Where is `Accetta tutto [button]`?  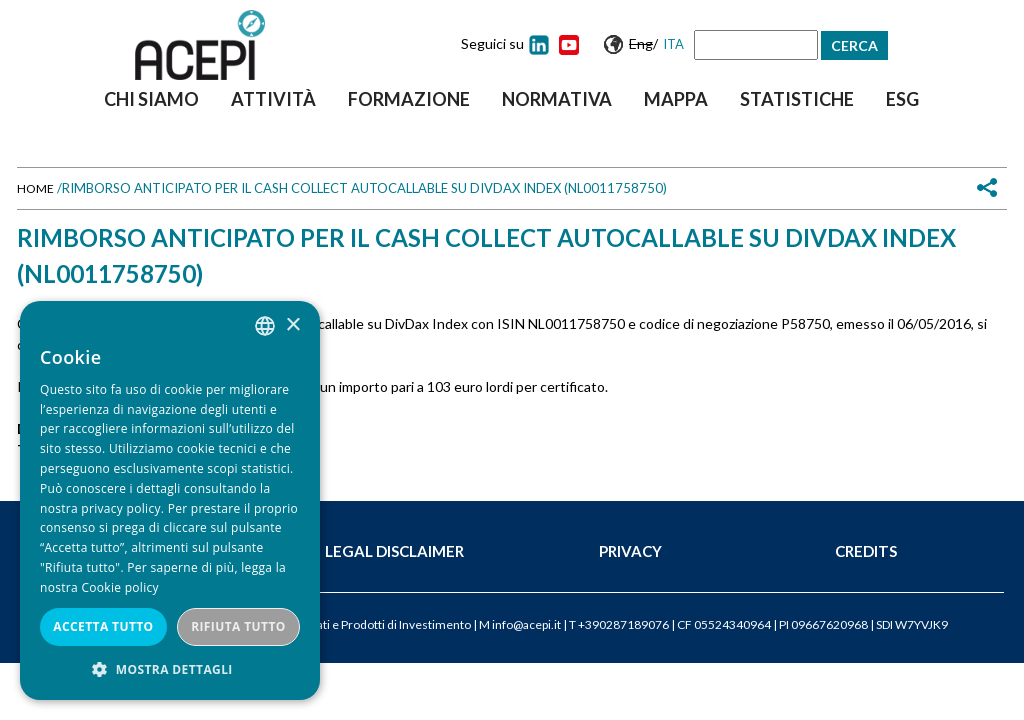 Accetta tutto [button] is located at coordinates (103, 626).